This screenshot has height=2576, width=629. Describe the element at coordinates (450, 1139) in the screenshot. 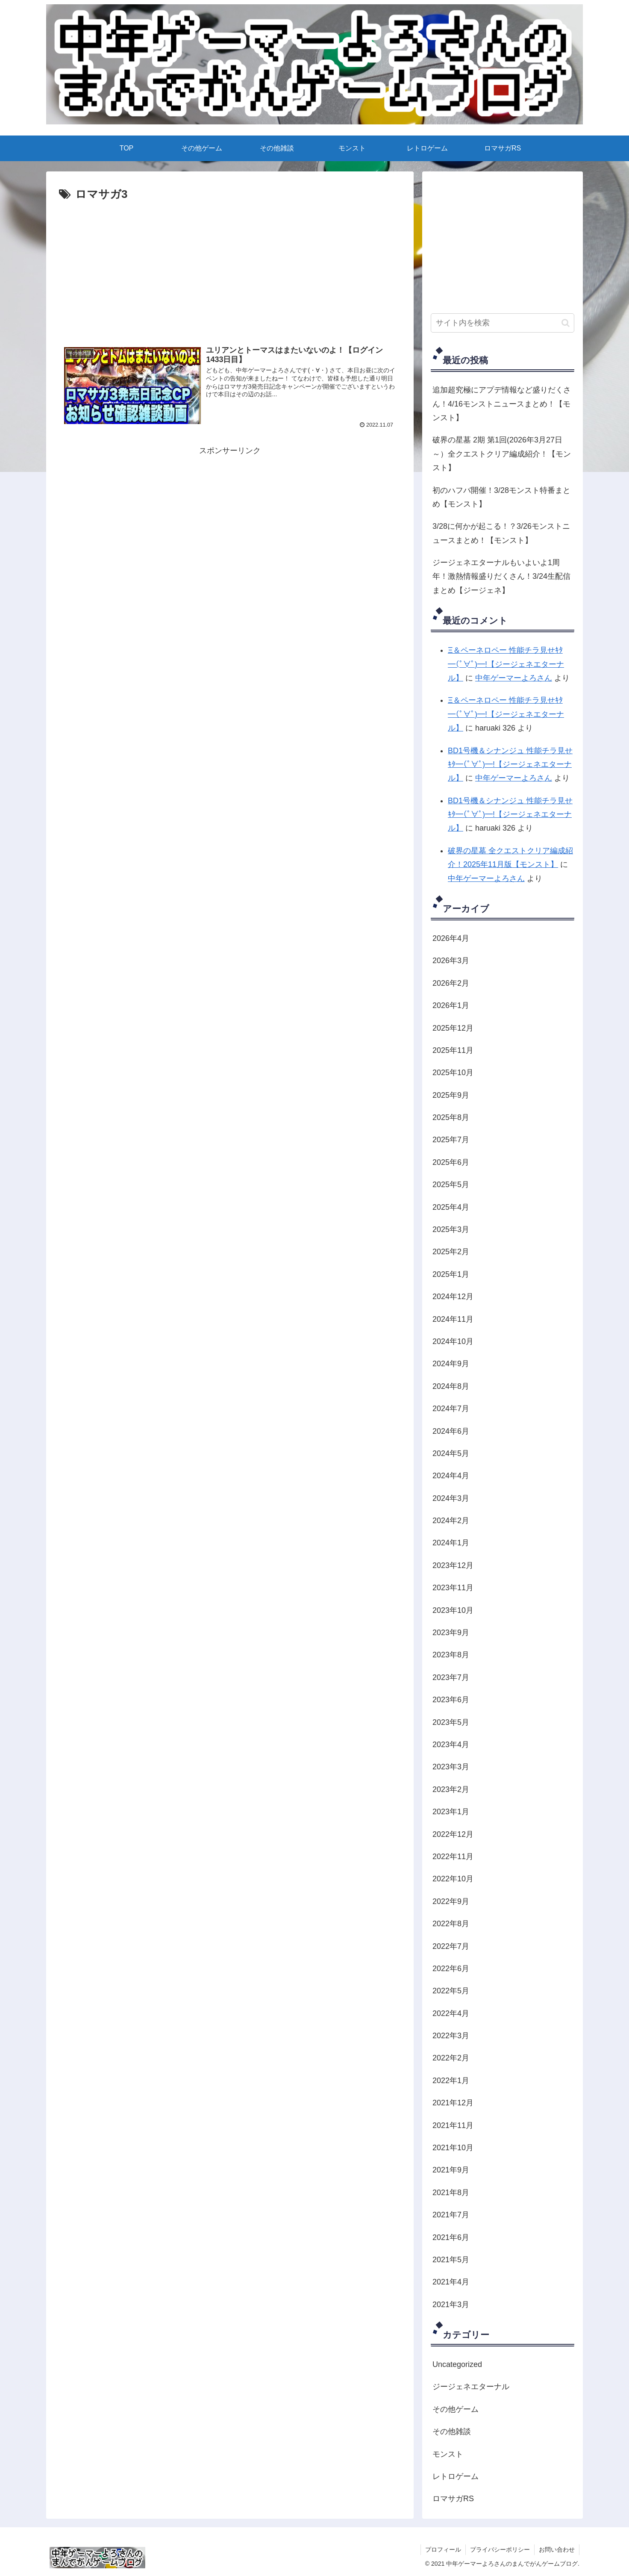

I see `2025年7月` at that location.